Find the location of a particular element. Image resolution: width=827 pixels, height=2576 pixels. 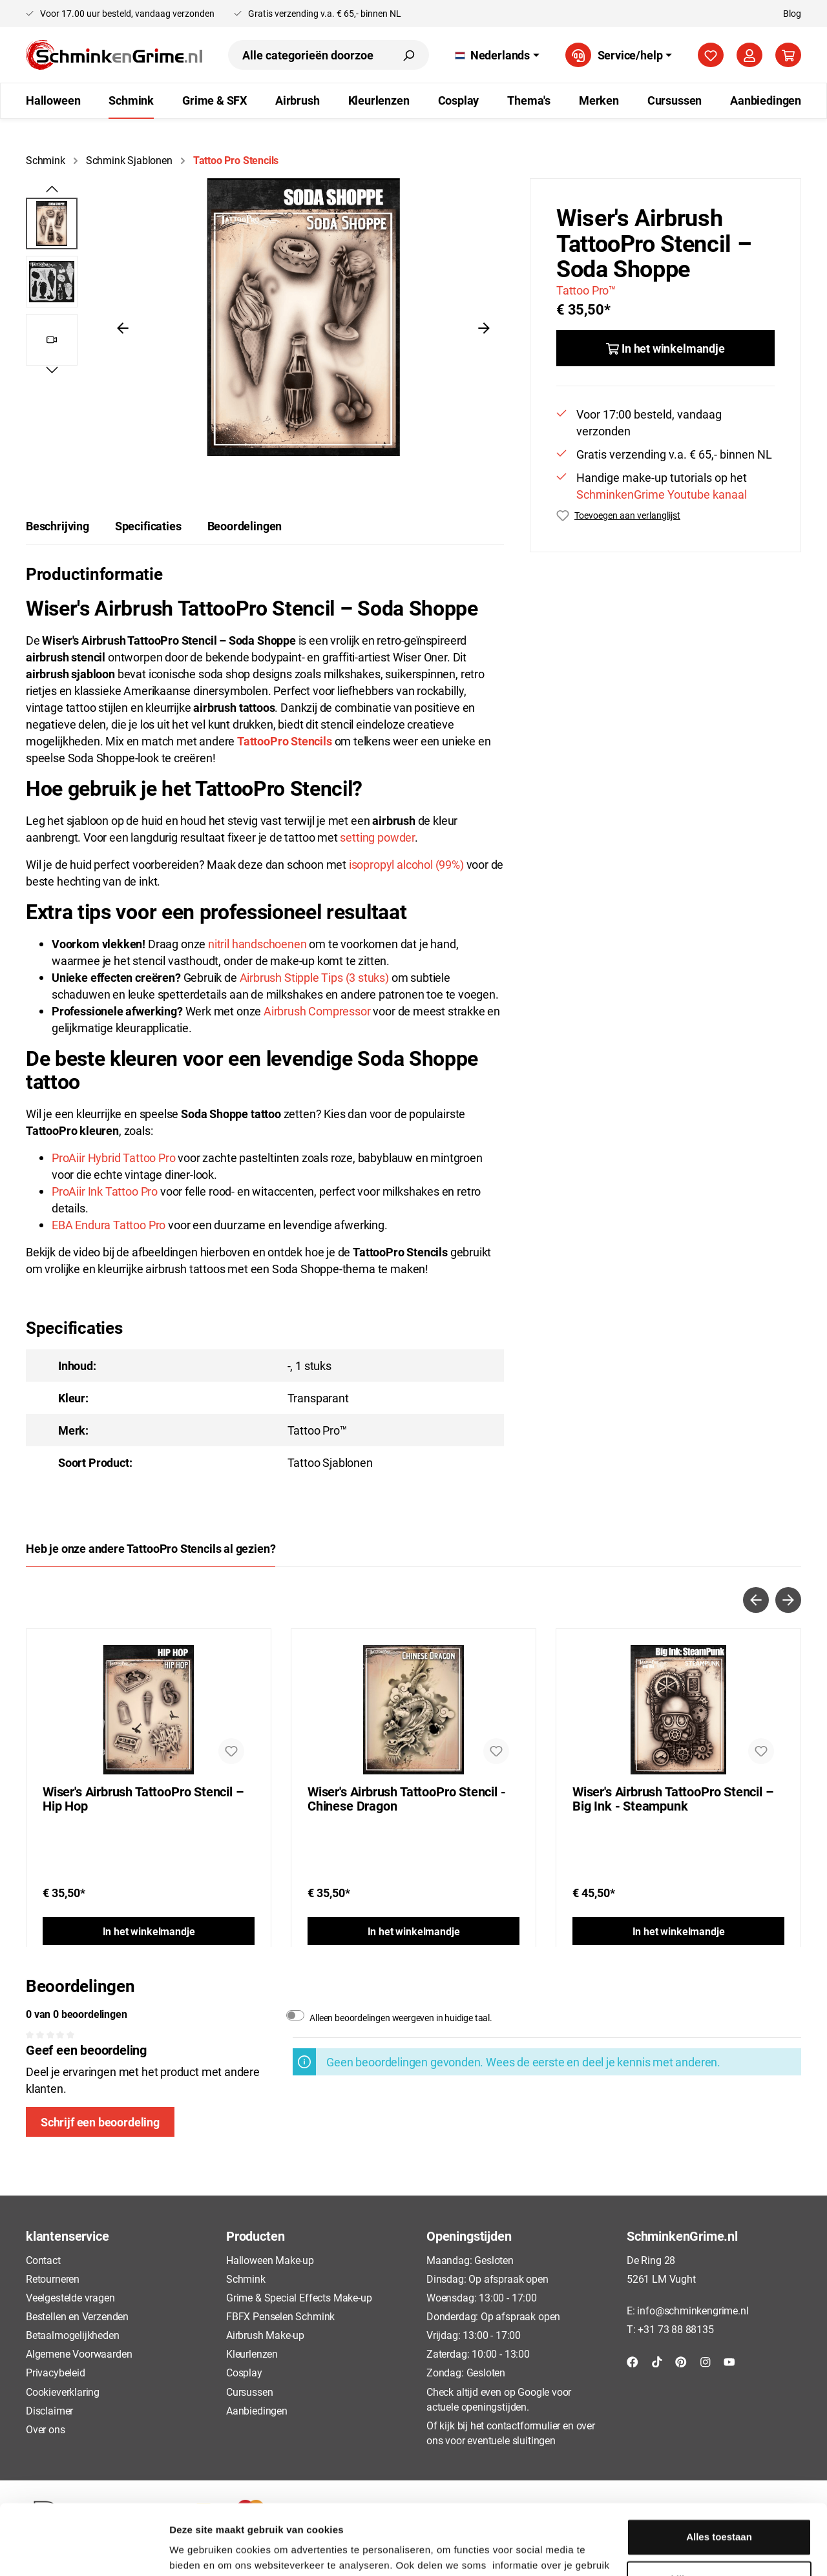

[Zoeken] is located at coordinates (408, 55).